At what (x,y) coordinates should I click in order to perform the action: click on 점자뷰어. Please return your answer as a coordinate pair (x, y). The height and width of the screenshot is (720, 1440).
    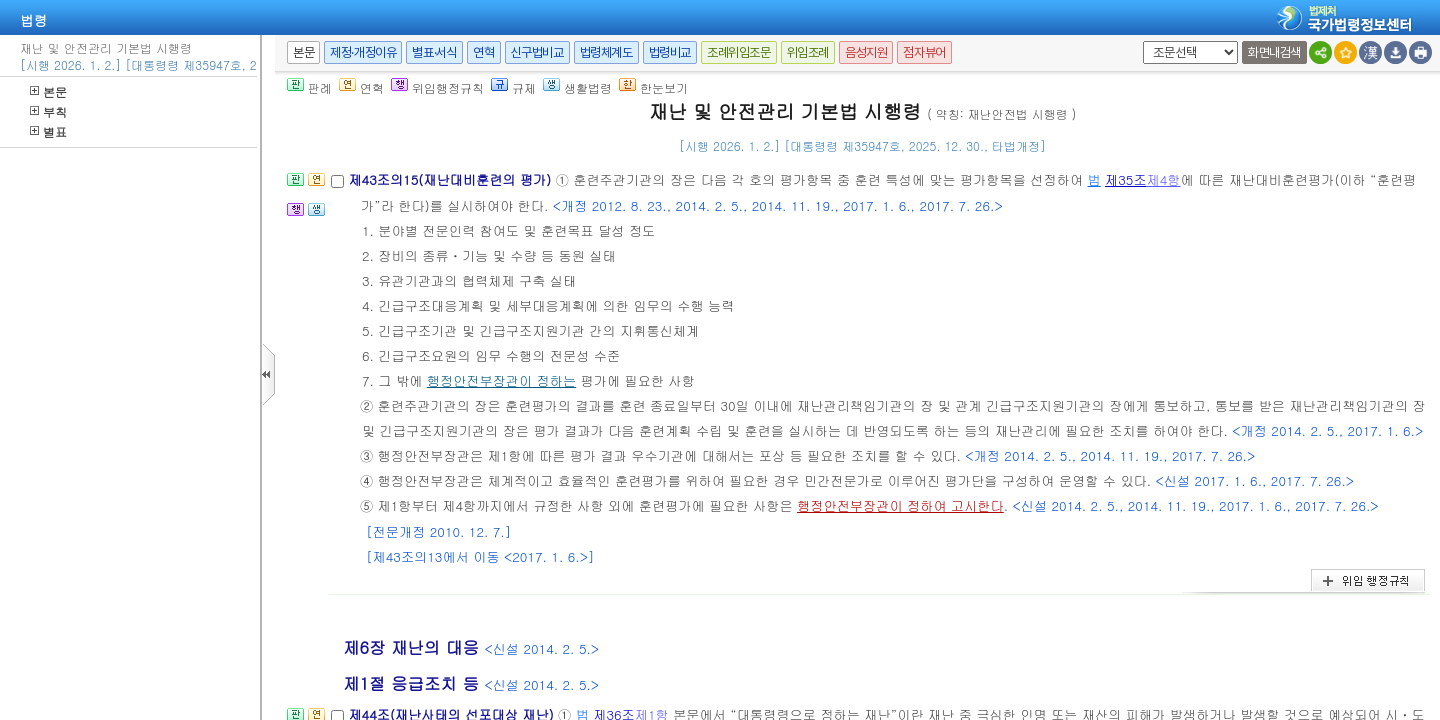
    Looking at the image, I should click on (924, 52).